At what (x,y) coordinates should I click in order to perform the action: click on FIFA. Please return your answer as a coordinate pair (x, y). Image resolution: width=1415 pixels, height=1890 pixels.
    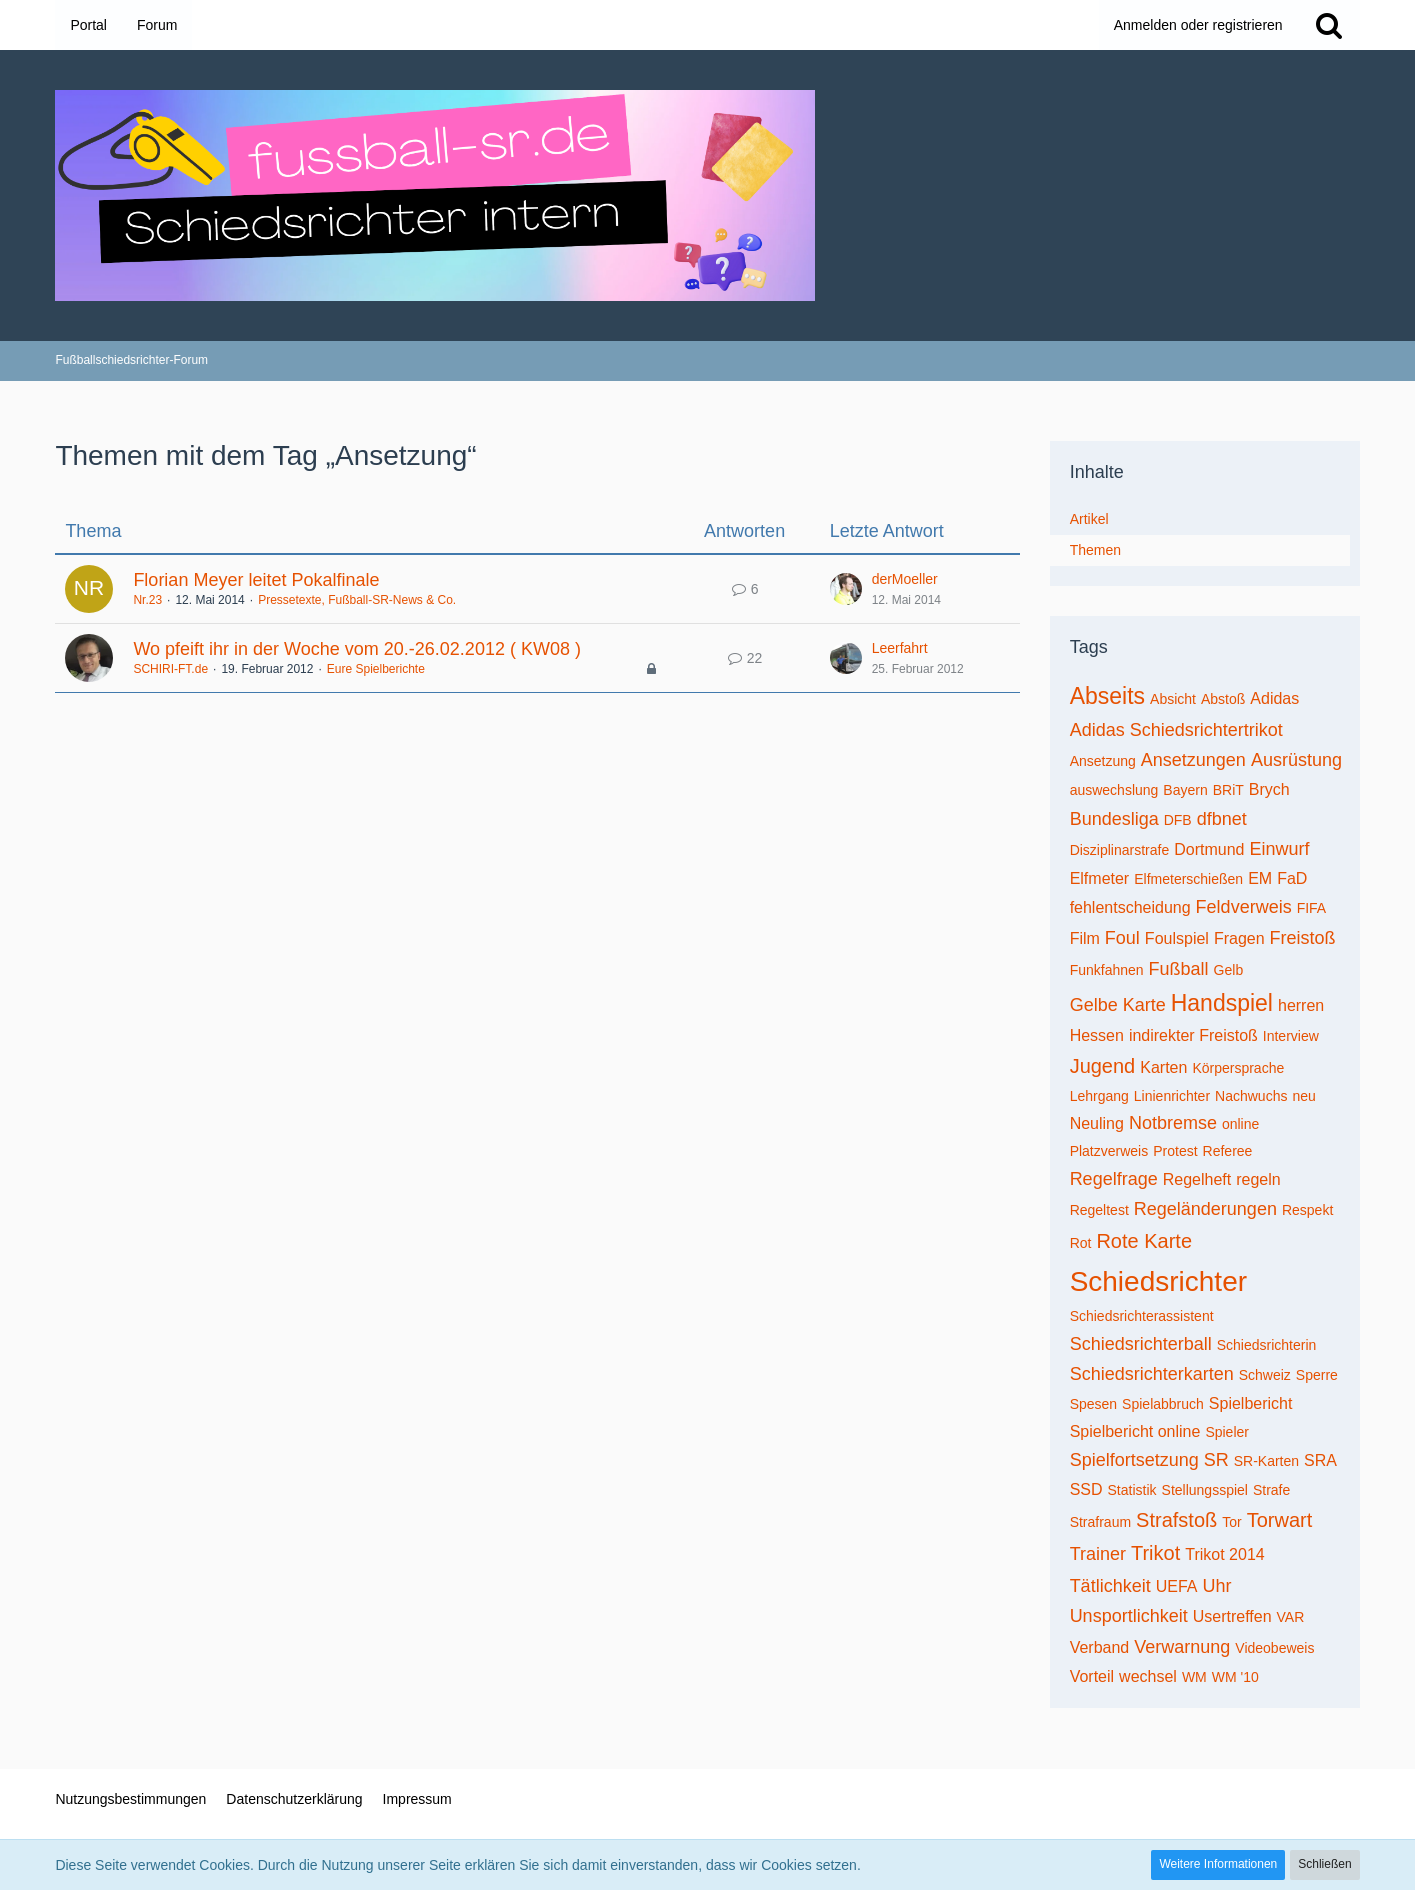
    Looking at the image, I should click on (1312, 908).